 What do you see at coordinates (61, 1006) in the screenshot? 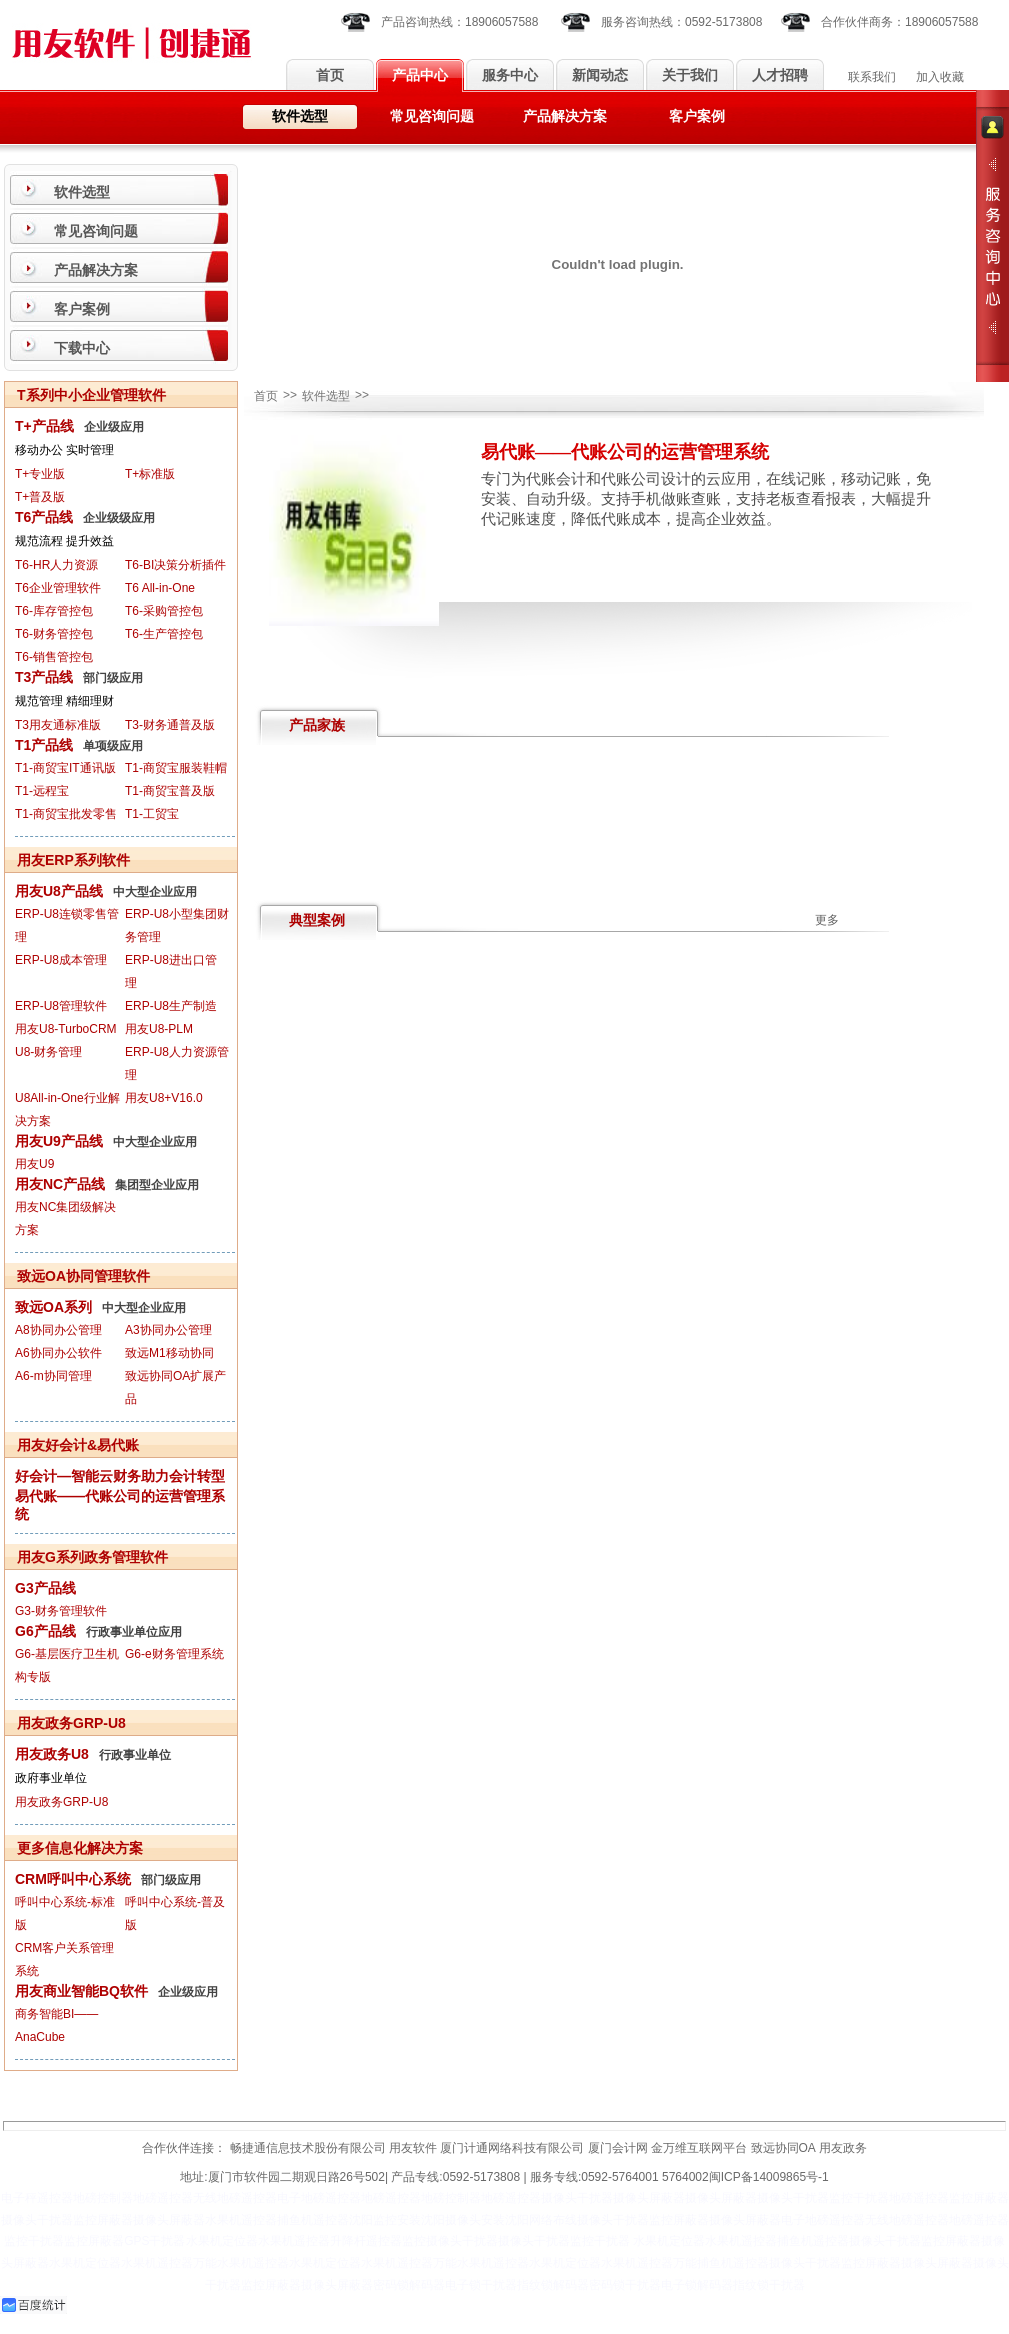
I see `ERP-U8管理软件` at bounding box center [61, 1006].